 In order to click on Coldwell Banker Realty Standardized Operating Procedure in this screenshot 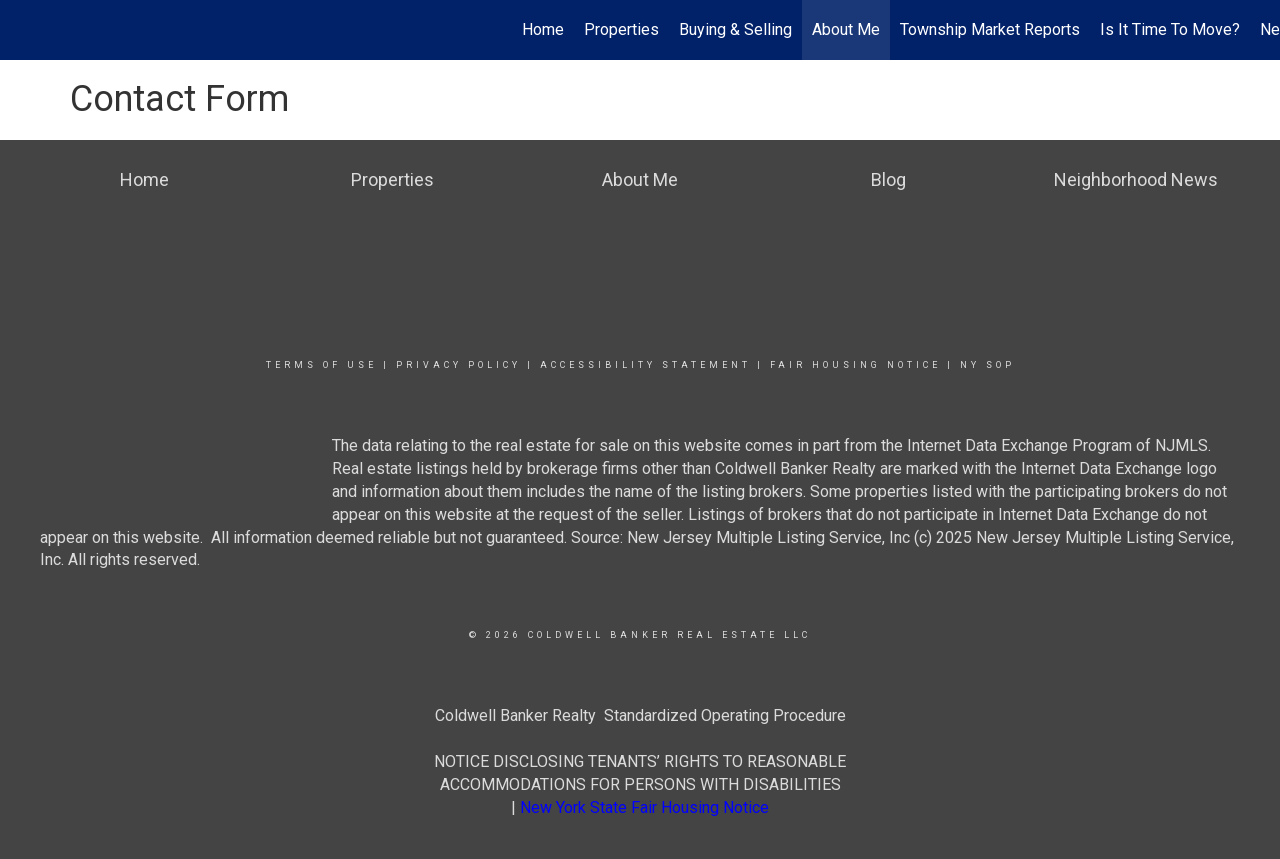, I will do `click(640, 715)`.